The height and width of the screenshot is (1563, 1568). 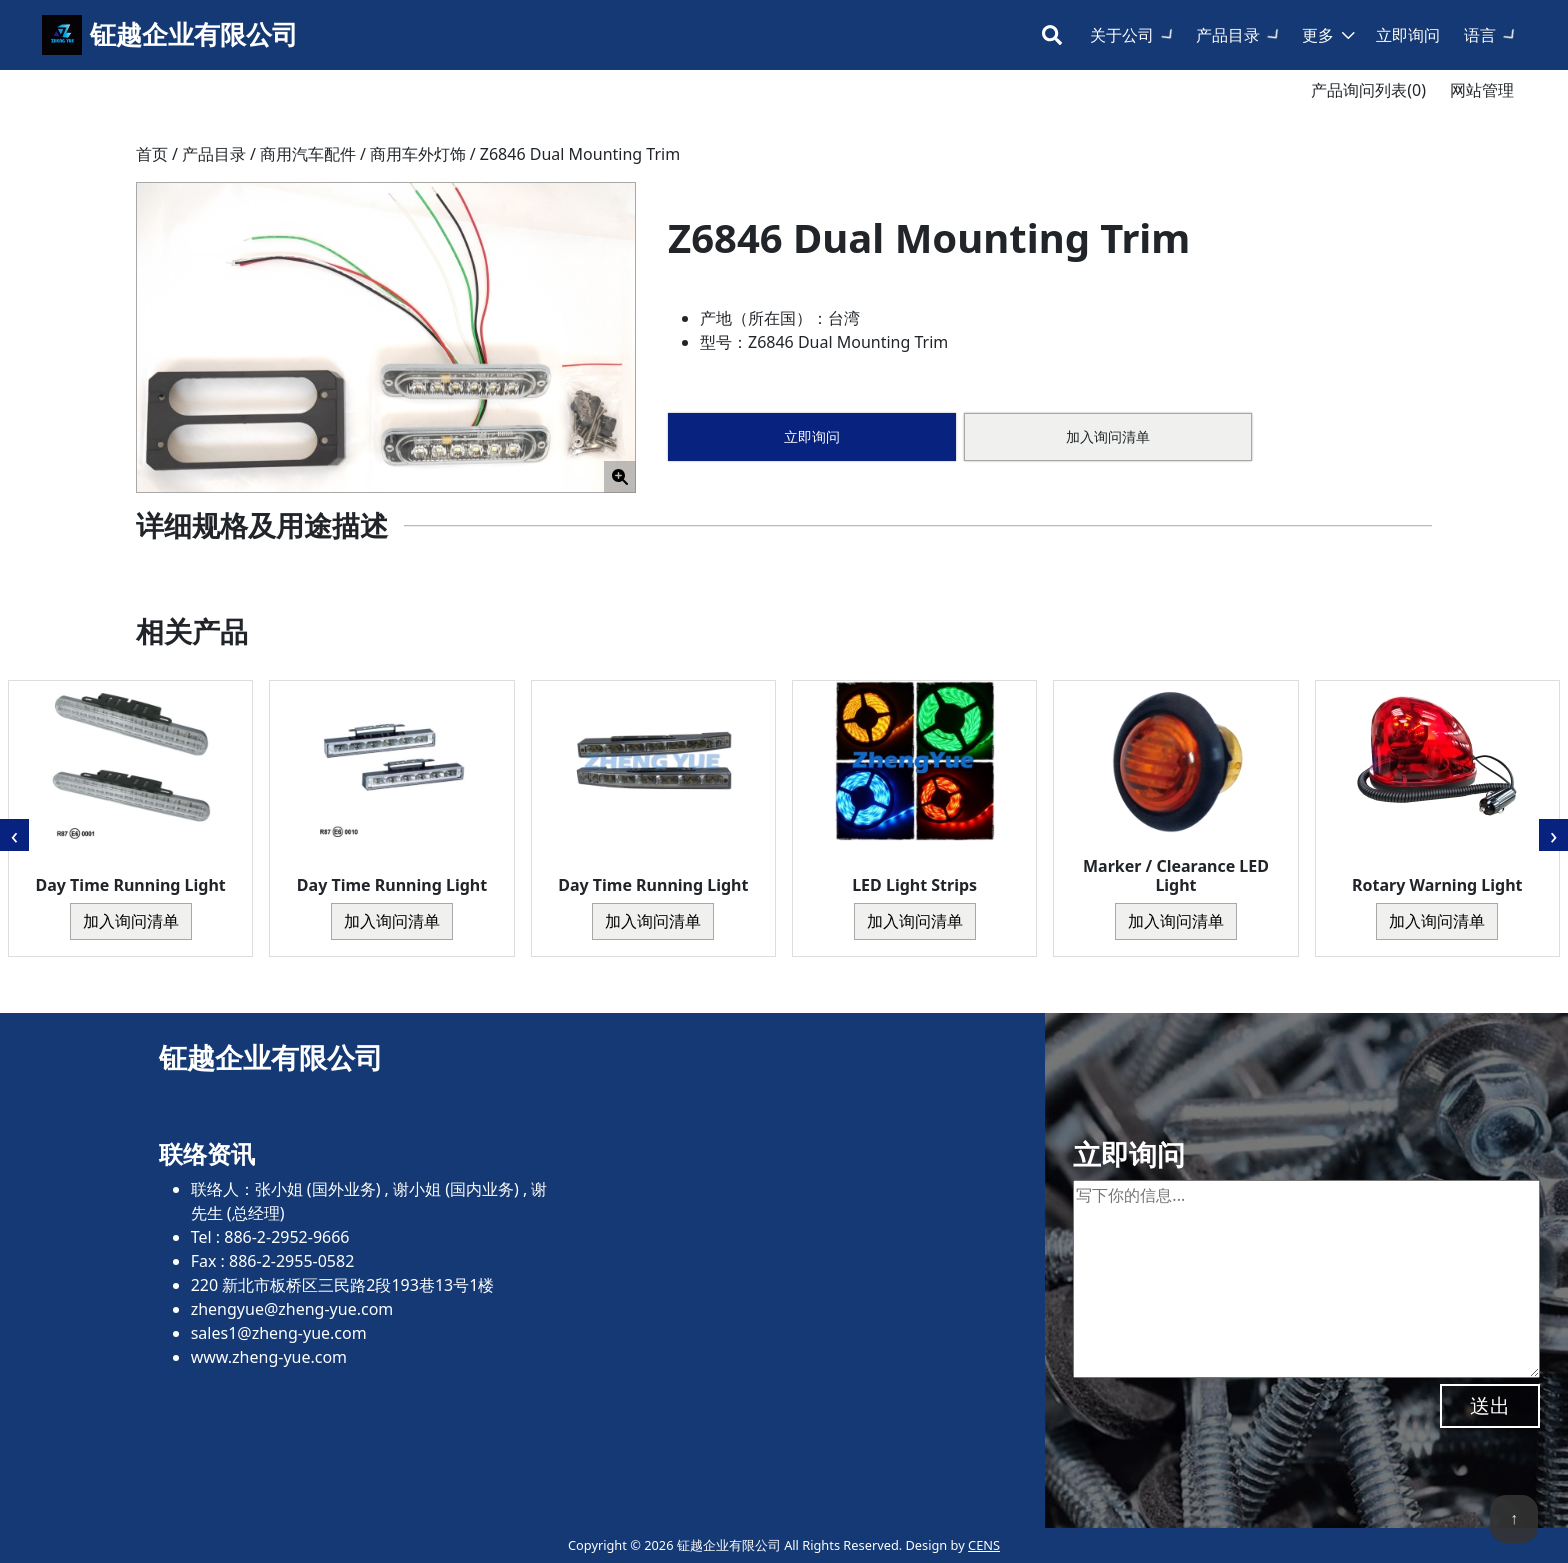 What do you see at coordinates (580, 154) in the screenshot?
I see `Z6846 Dual Mounting Trim` at bounding box center [580, 154].